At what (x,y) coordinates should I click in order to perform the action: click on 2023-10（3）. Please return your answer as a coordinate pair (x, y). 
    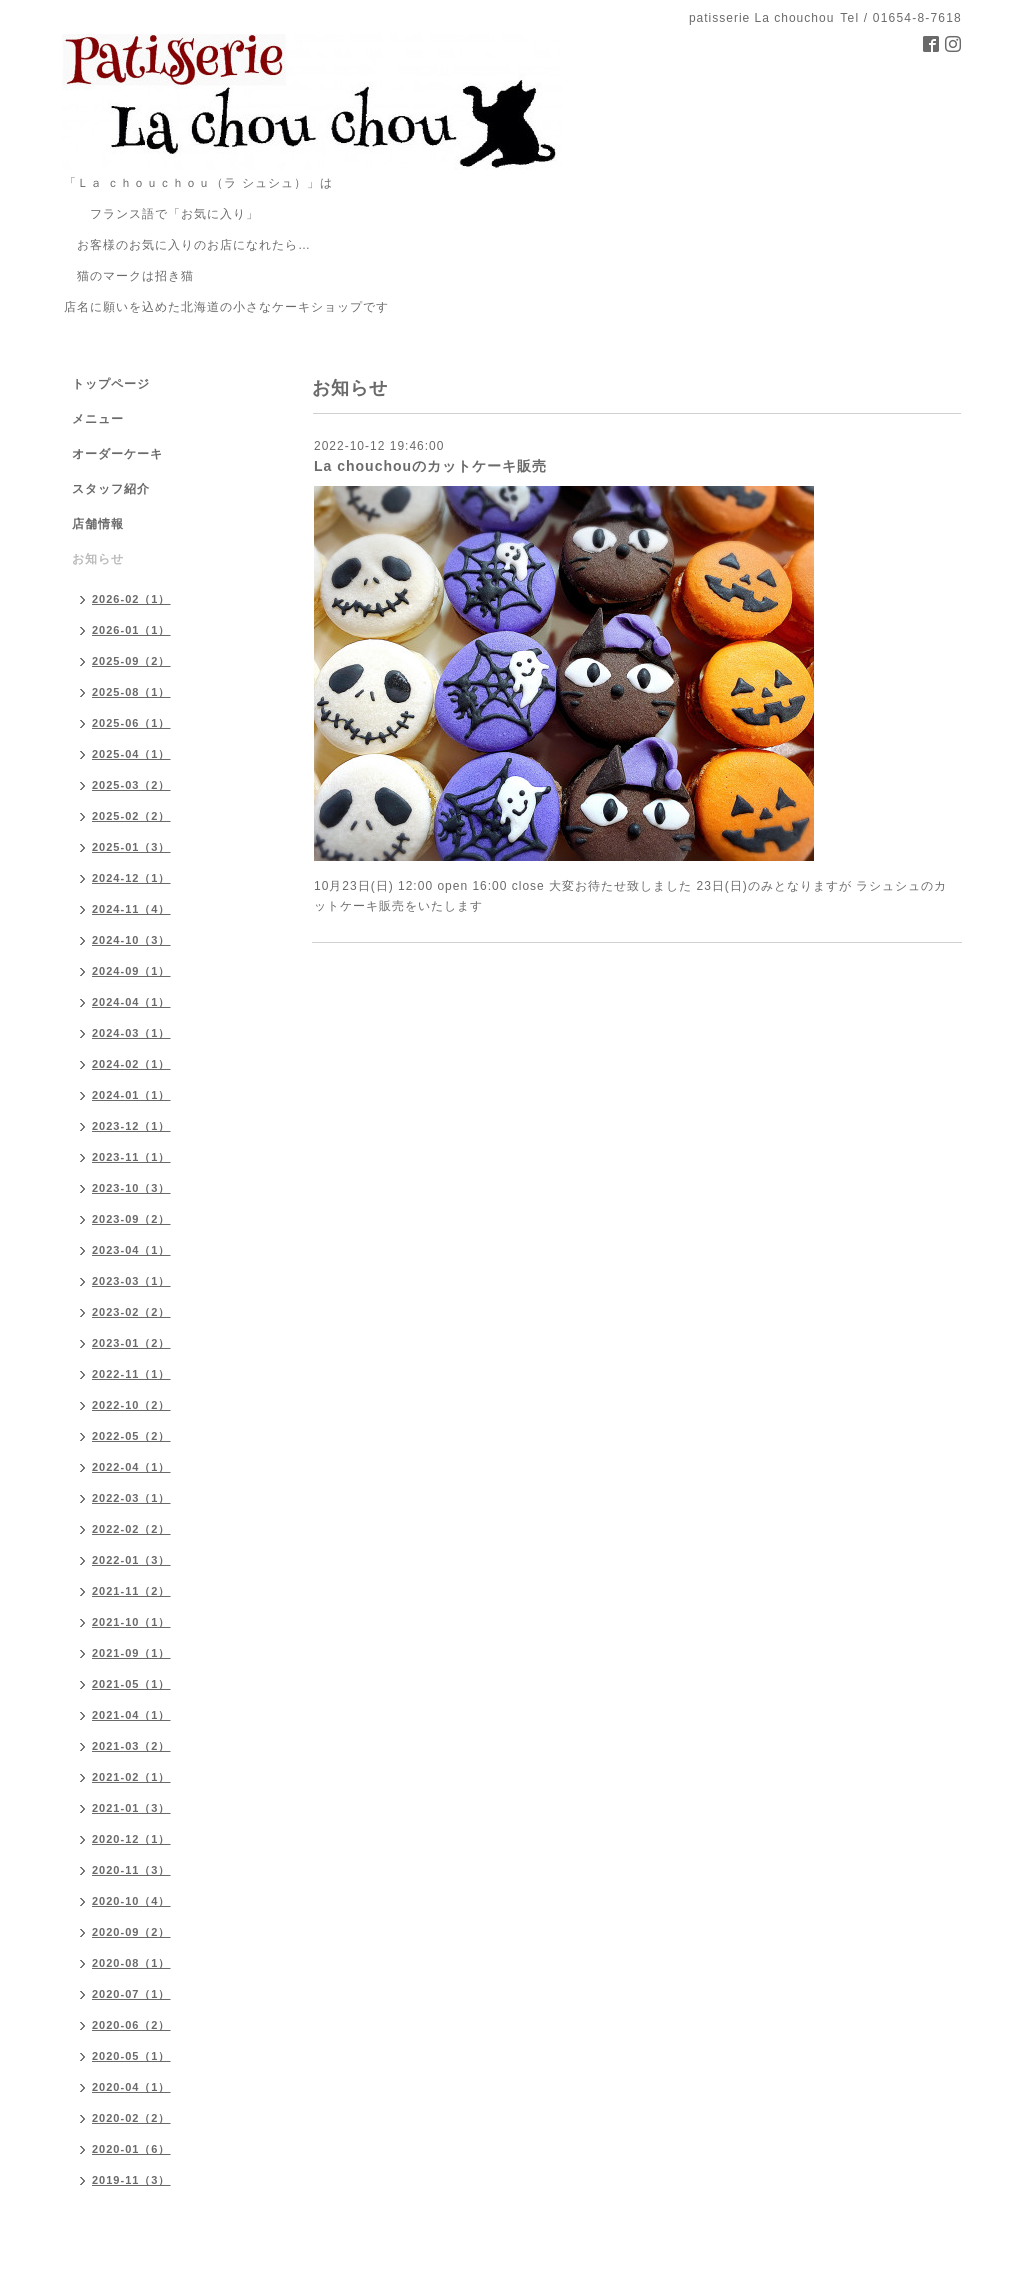
    Looking at the image, I should click on (131, 1188).